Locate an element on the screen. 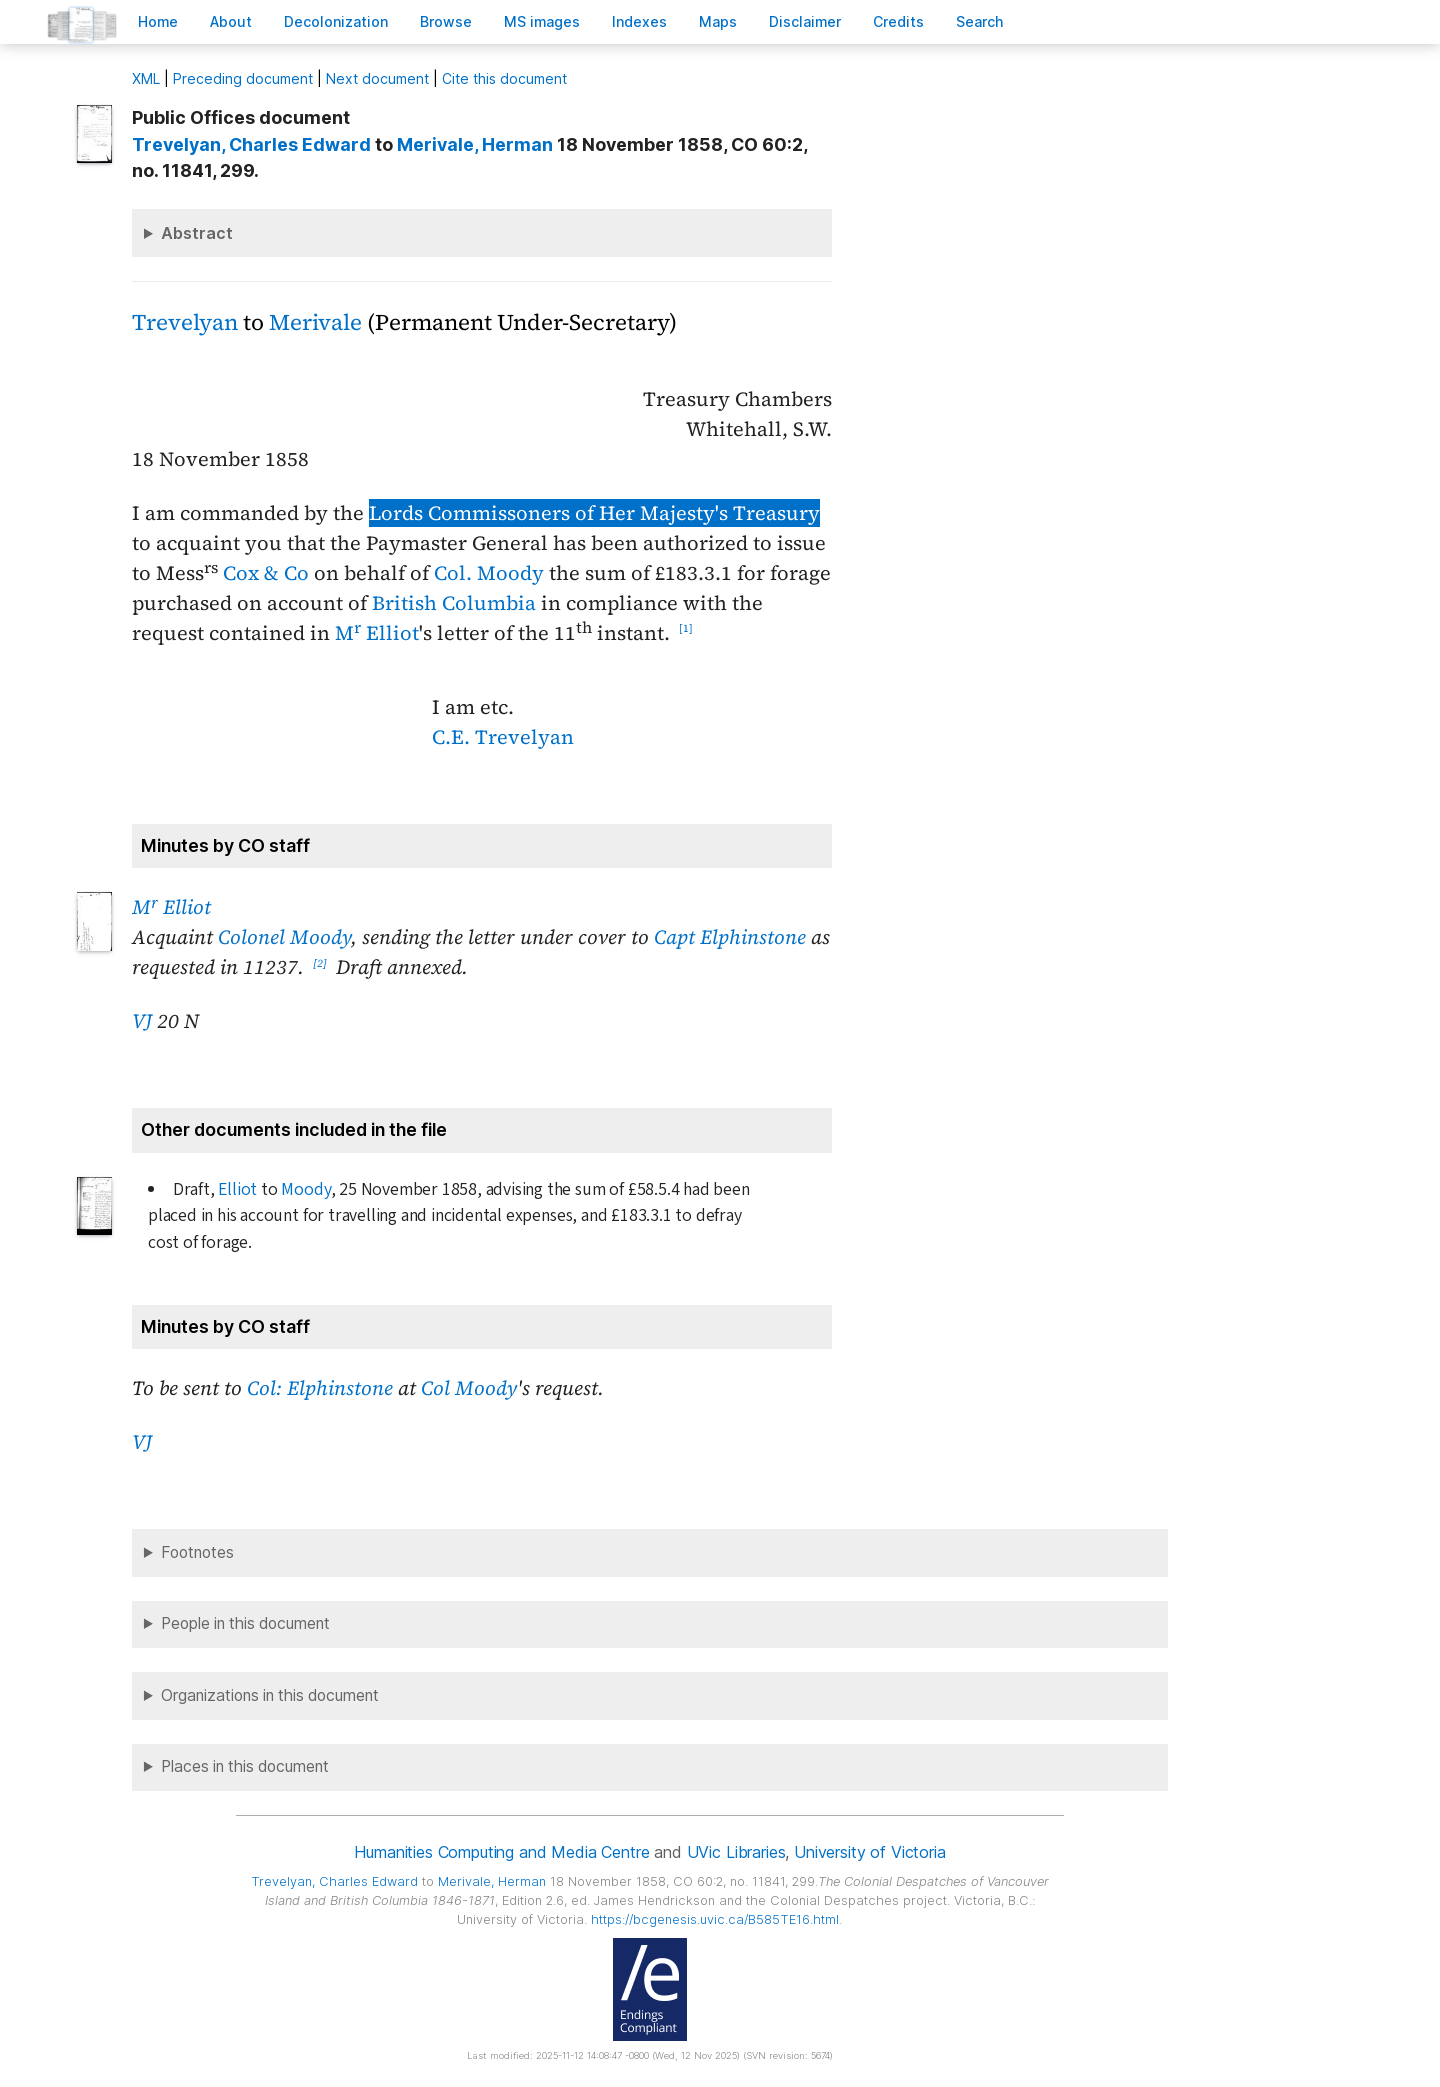  Moody is located at coordinates (305, 1189).